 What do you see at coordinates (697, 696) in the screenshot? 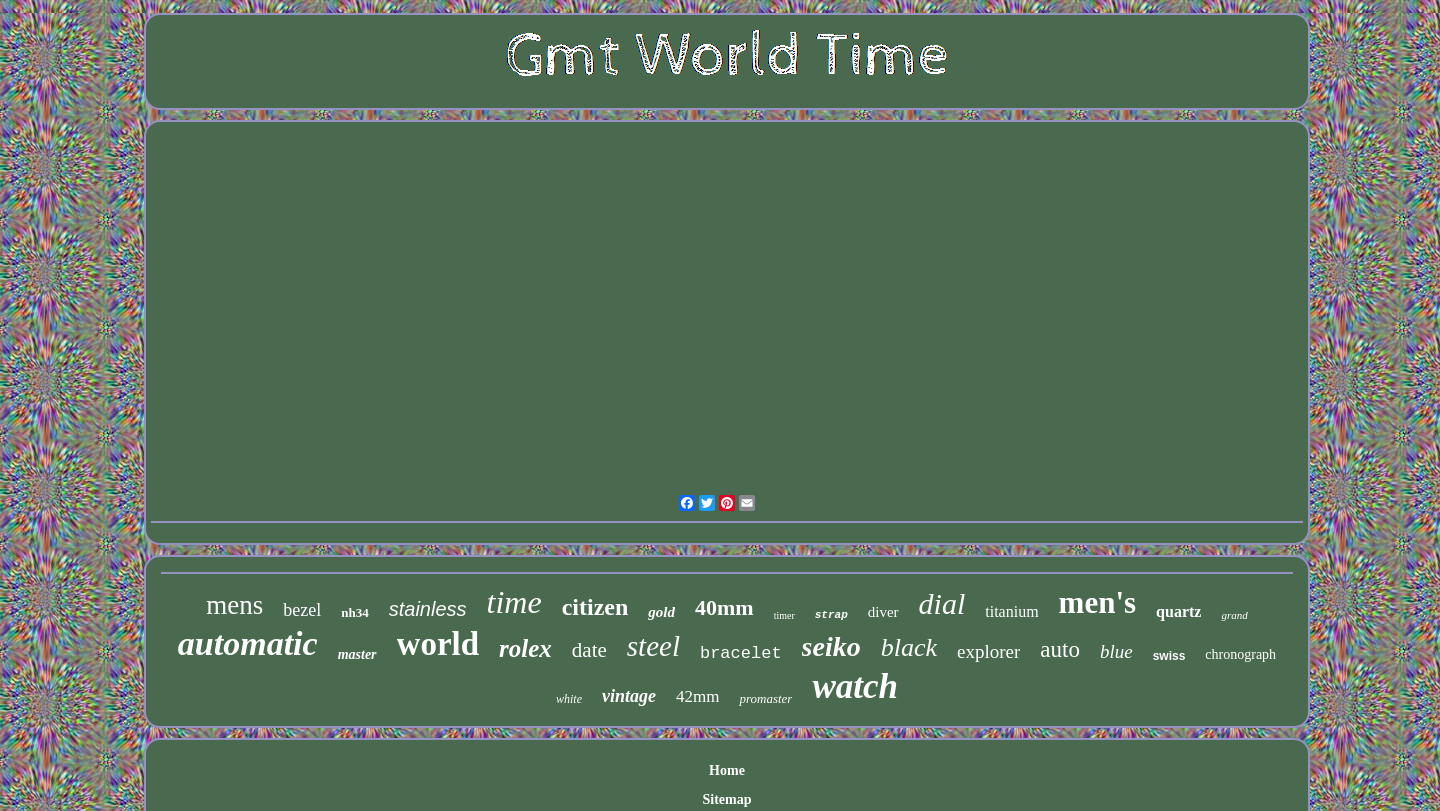
I see `42mm` at bounding box center [697, 696].